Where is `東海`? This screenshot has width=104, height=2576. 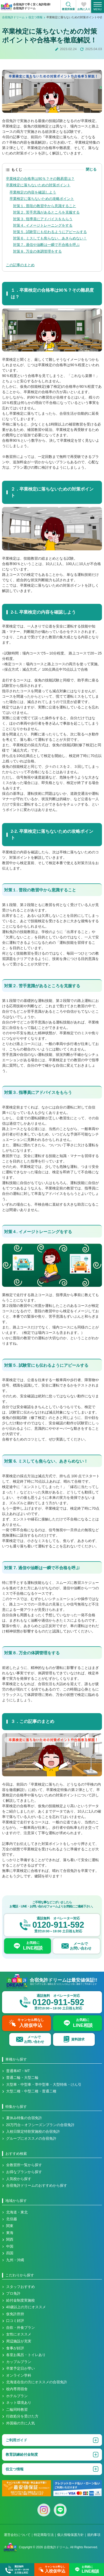
東海 is located at coordinates (9, 2233).